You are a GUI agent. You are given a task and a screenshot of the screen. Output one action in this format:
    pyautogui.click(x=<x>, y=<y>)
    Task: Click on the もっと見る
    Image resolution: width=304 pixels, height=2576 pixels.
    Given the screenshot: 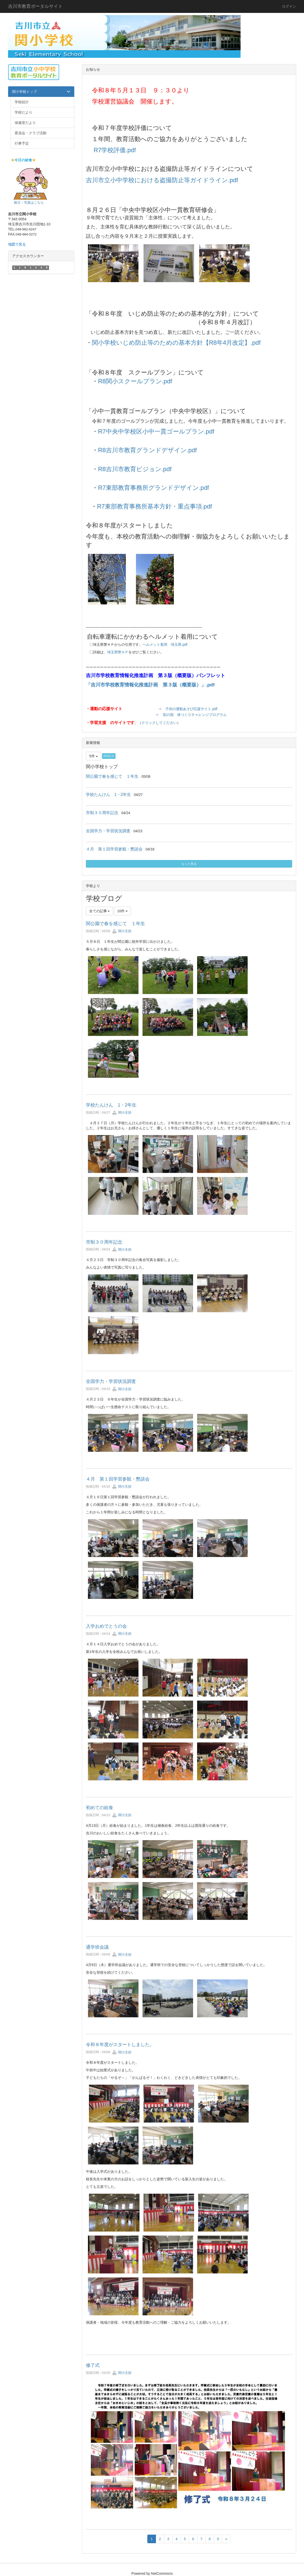 What is the action you would take?
    pyautogui.click(x=189, y=864)
    